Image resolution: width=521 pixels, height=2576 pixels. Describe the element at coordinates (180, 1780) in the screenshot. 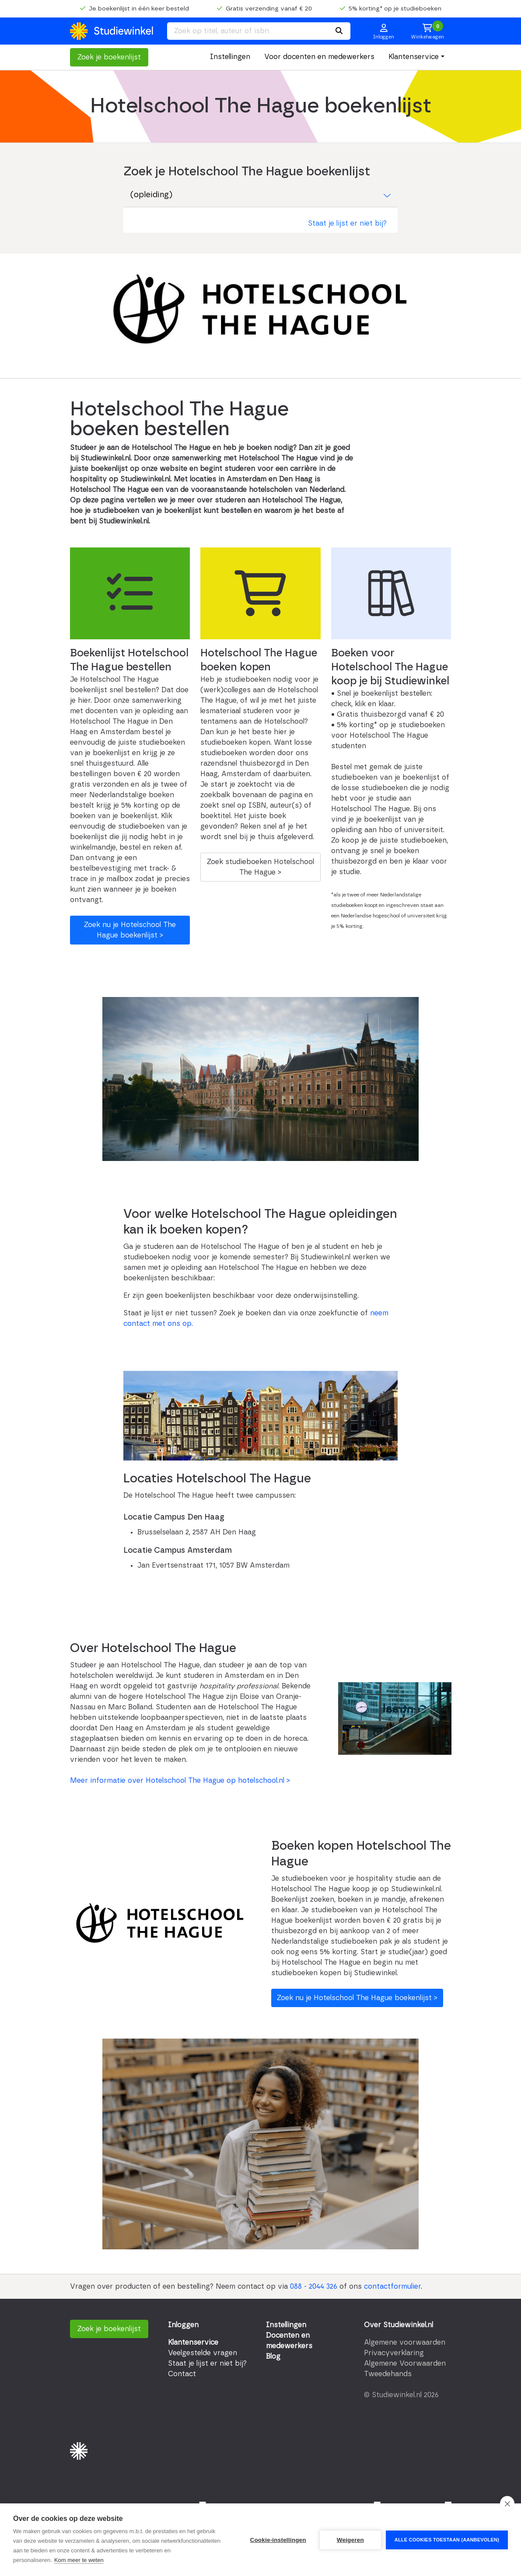

I see `Meer informatie over Hotelschool The Hague op hotelschool.nl >` at that location.